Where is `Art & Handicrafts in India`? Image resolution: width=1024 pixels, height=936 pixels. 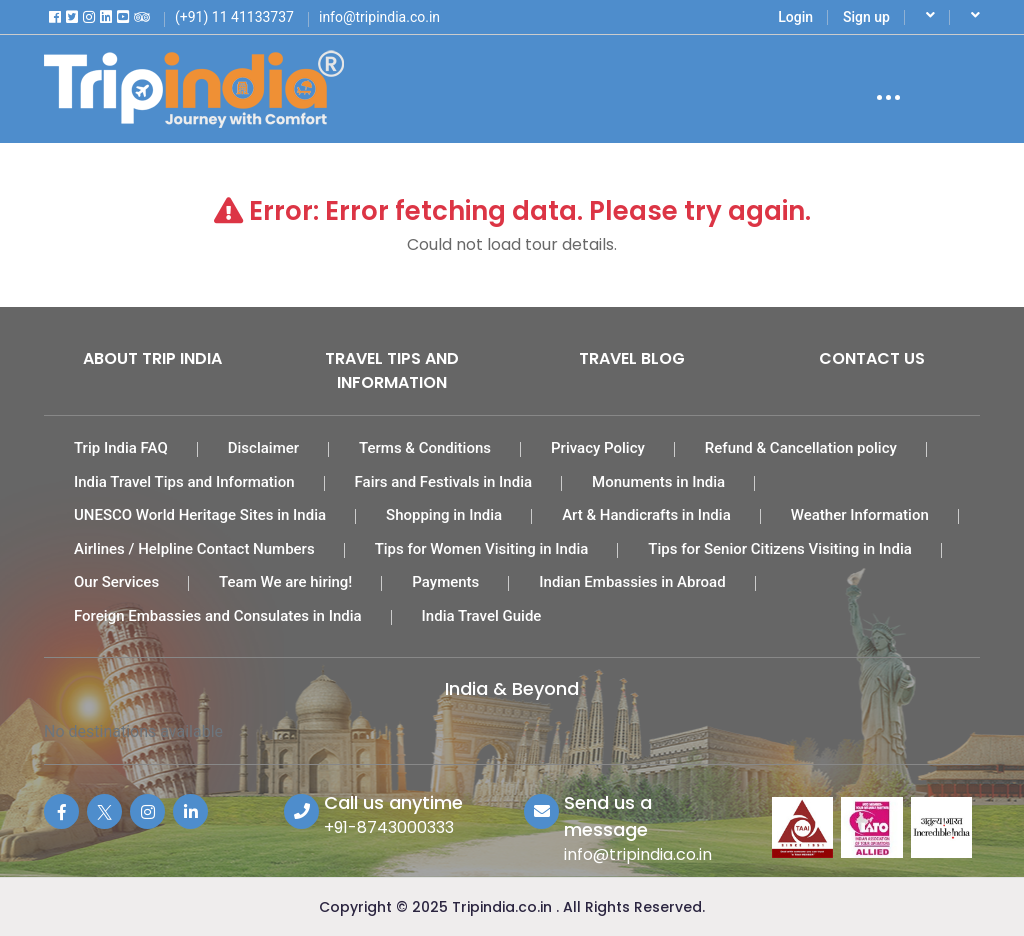 Art & Handicrafts in India is located at coordinates (646, 515).